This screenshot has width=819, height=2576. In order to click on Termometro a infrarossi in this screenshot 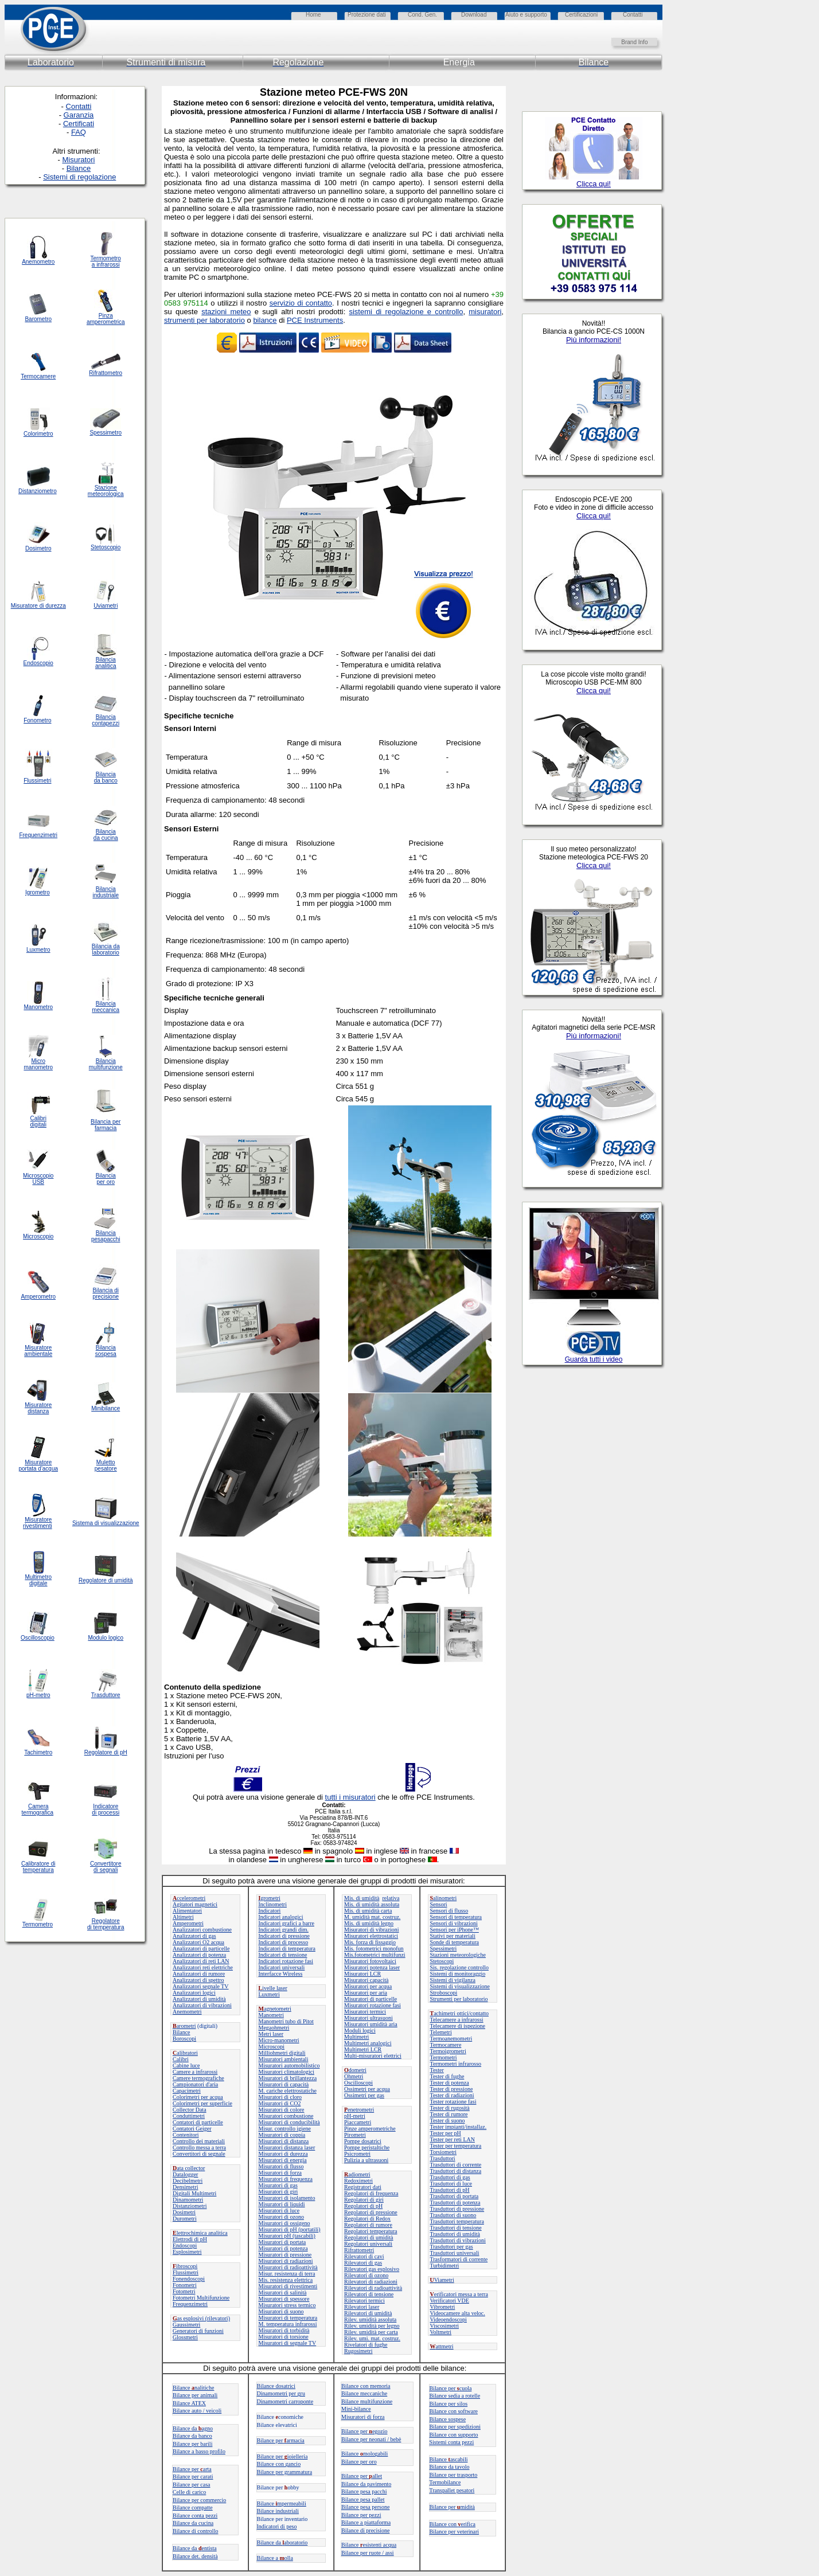, I will do `click(106, 261)`.